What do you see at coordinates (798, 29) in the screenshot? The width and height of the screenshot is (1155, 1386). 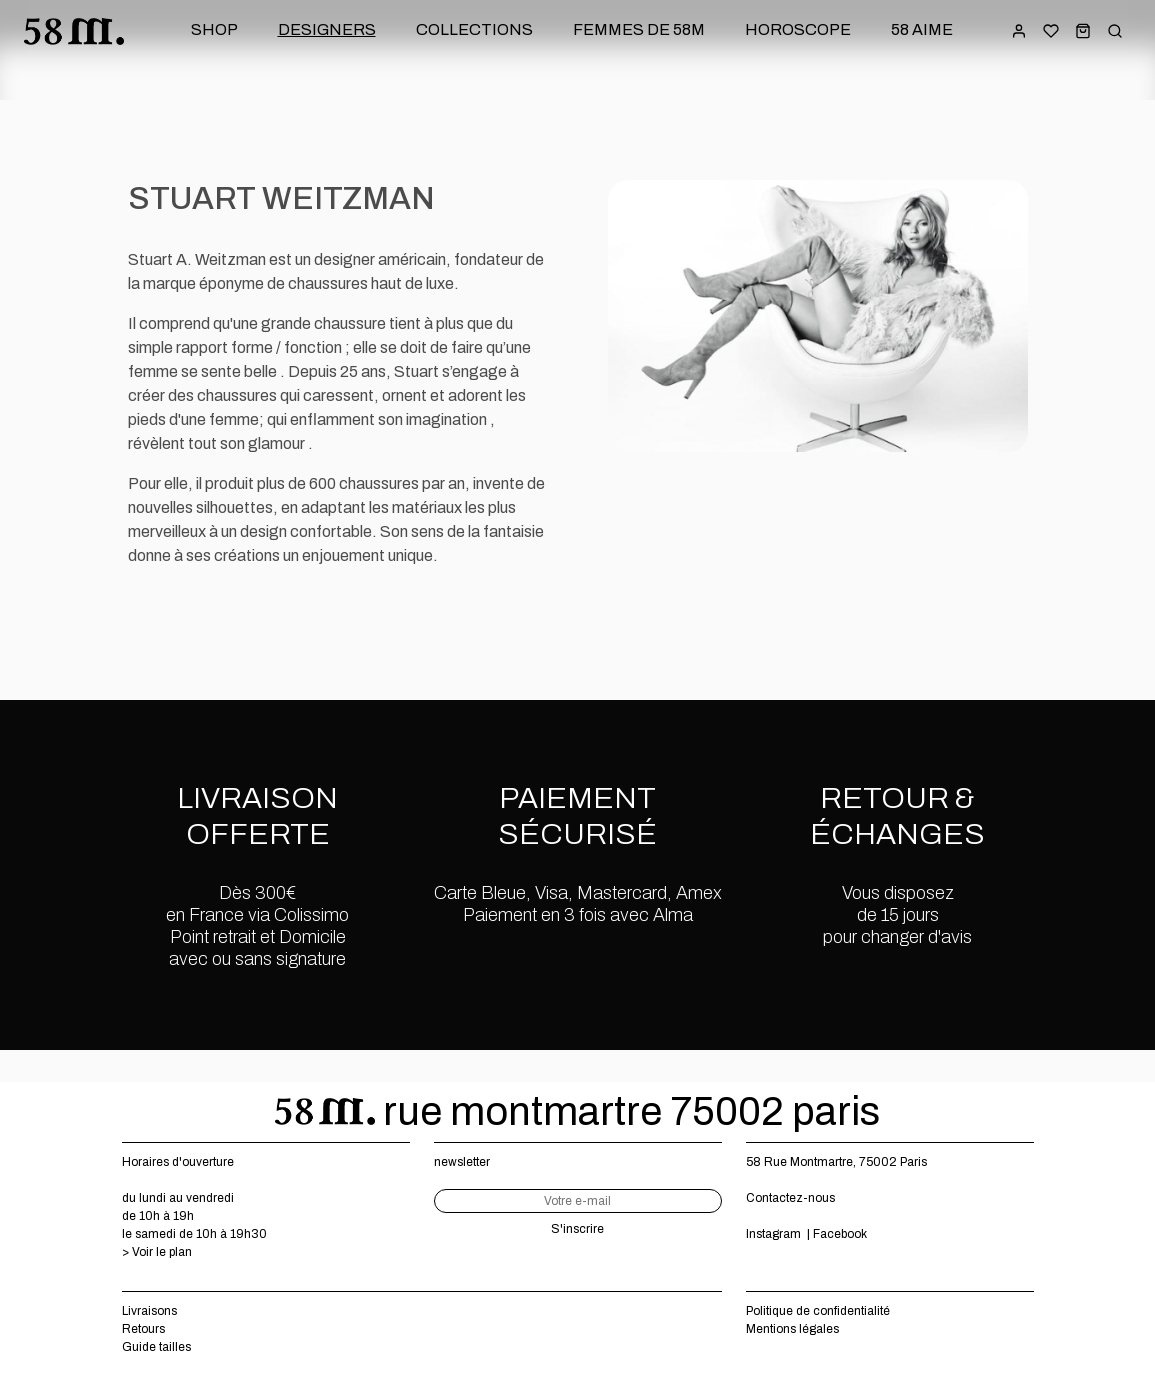 I see `horoscope` at bounding box center [798, 29].